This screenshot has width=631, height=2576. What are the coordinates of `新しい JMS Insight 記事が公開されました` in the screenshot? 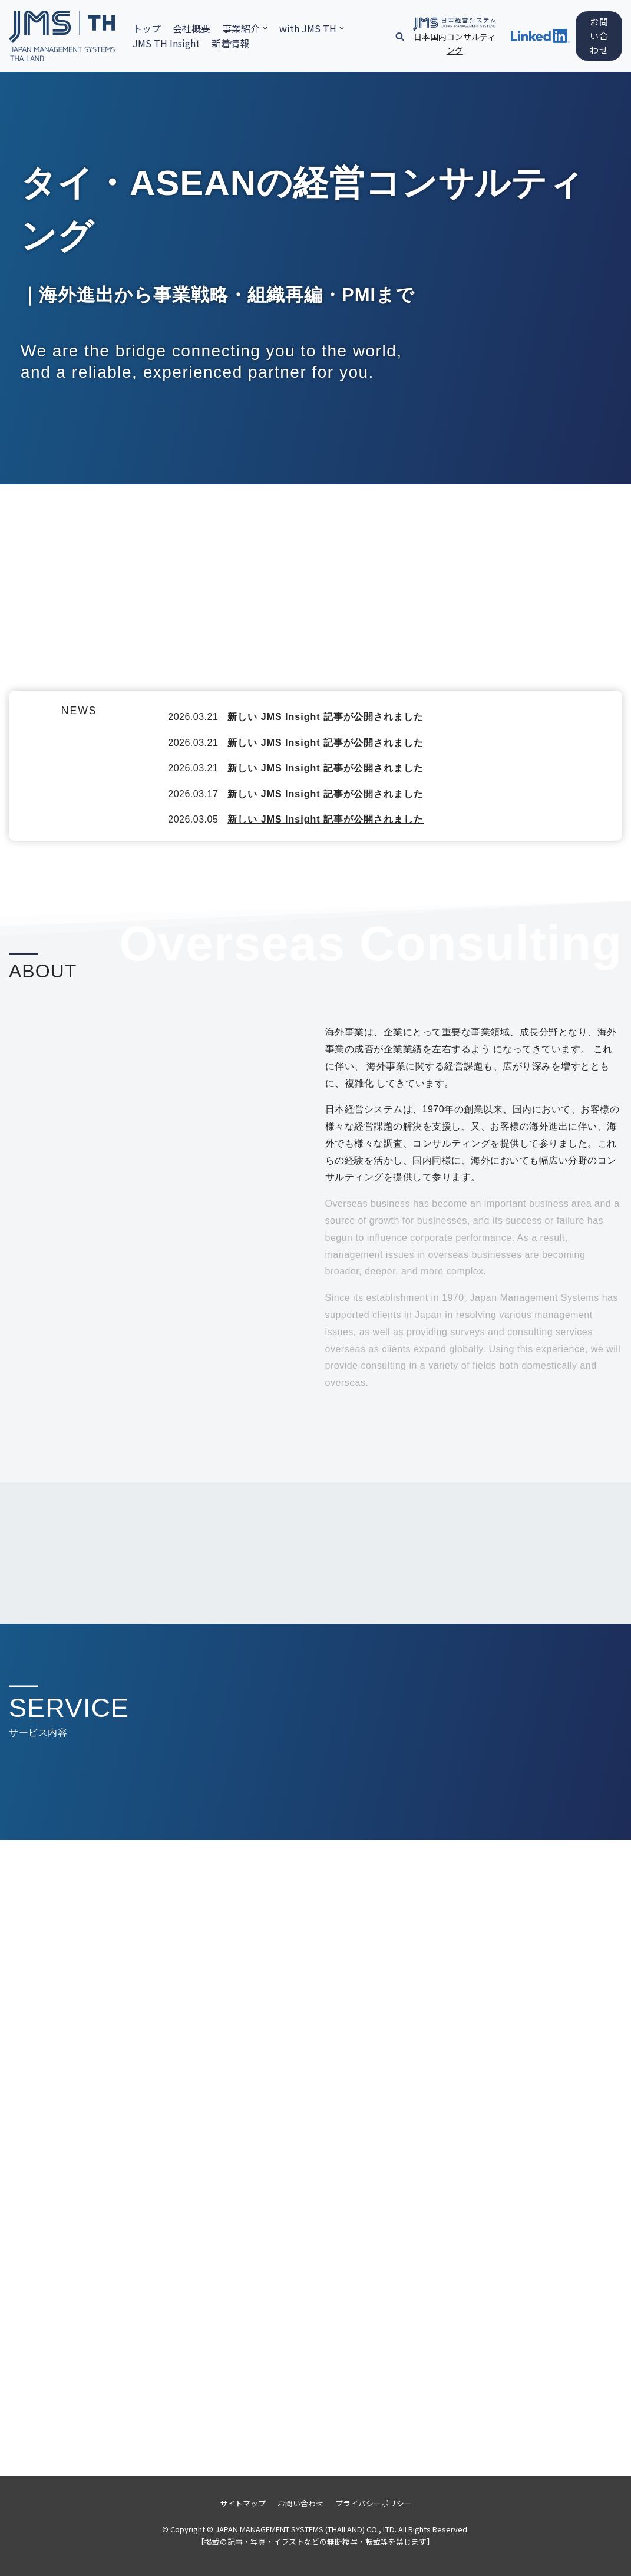 It's located at (325, 717).